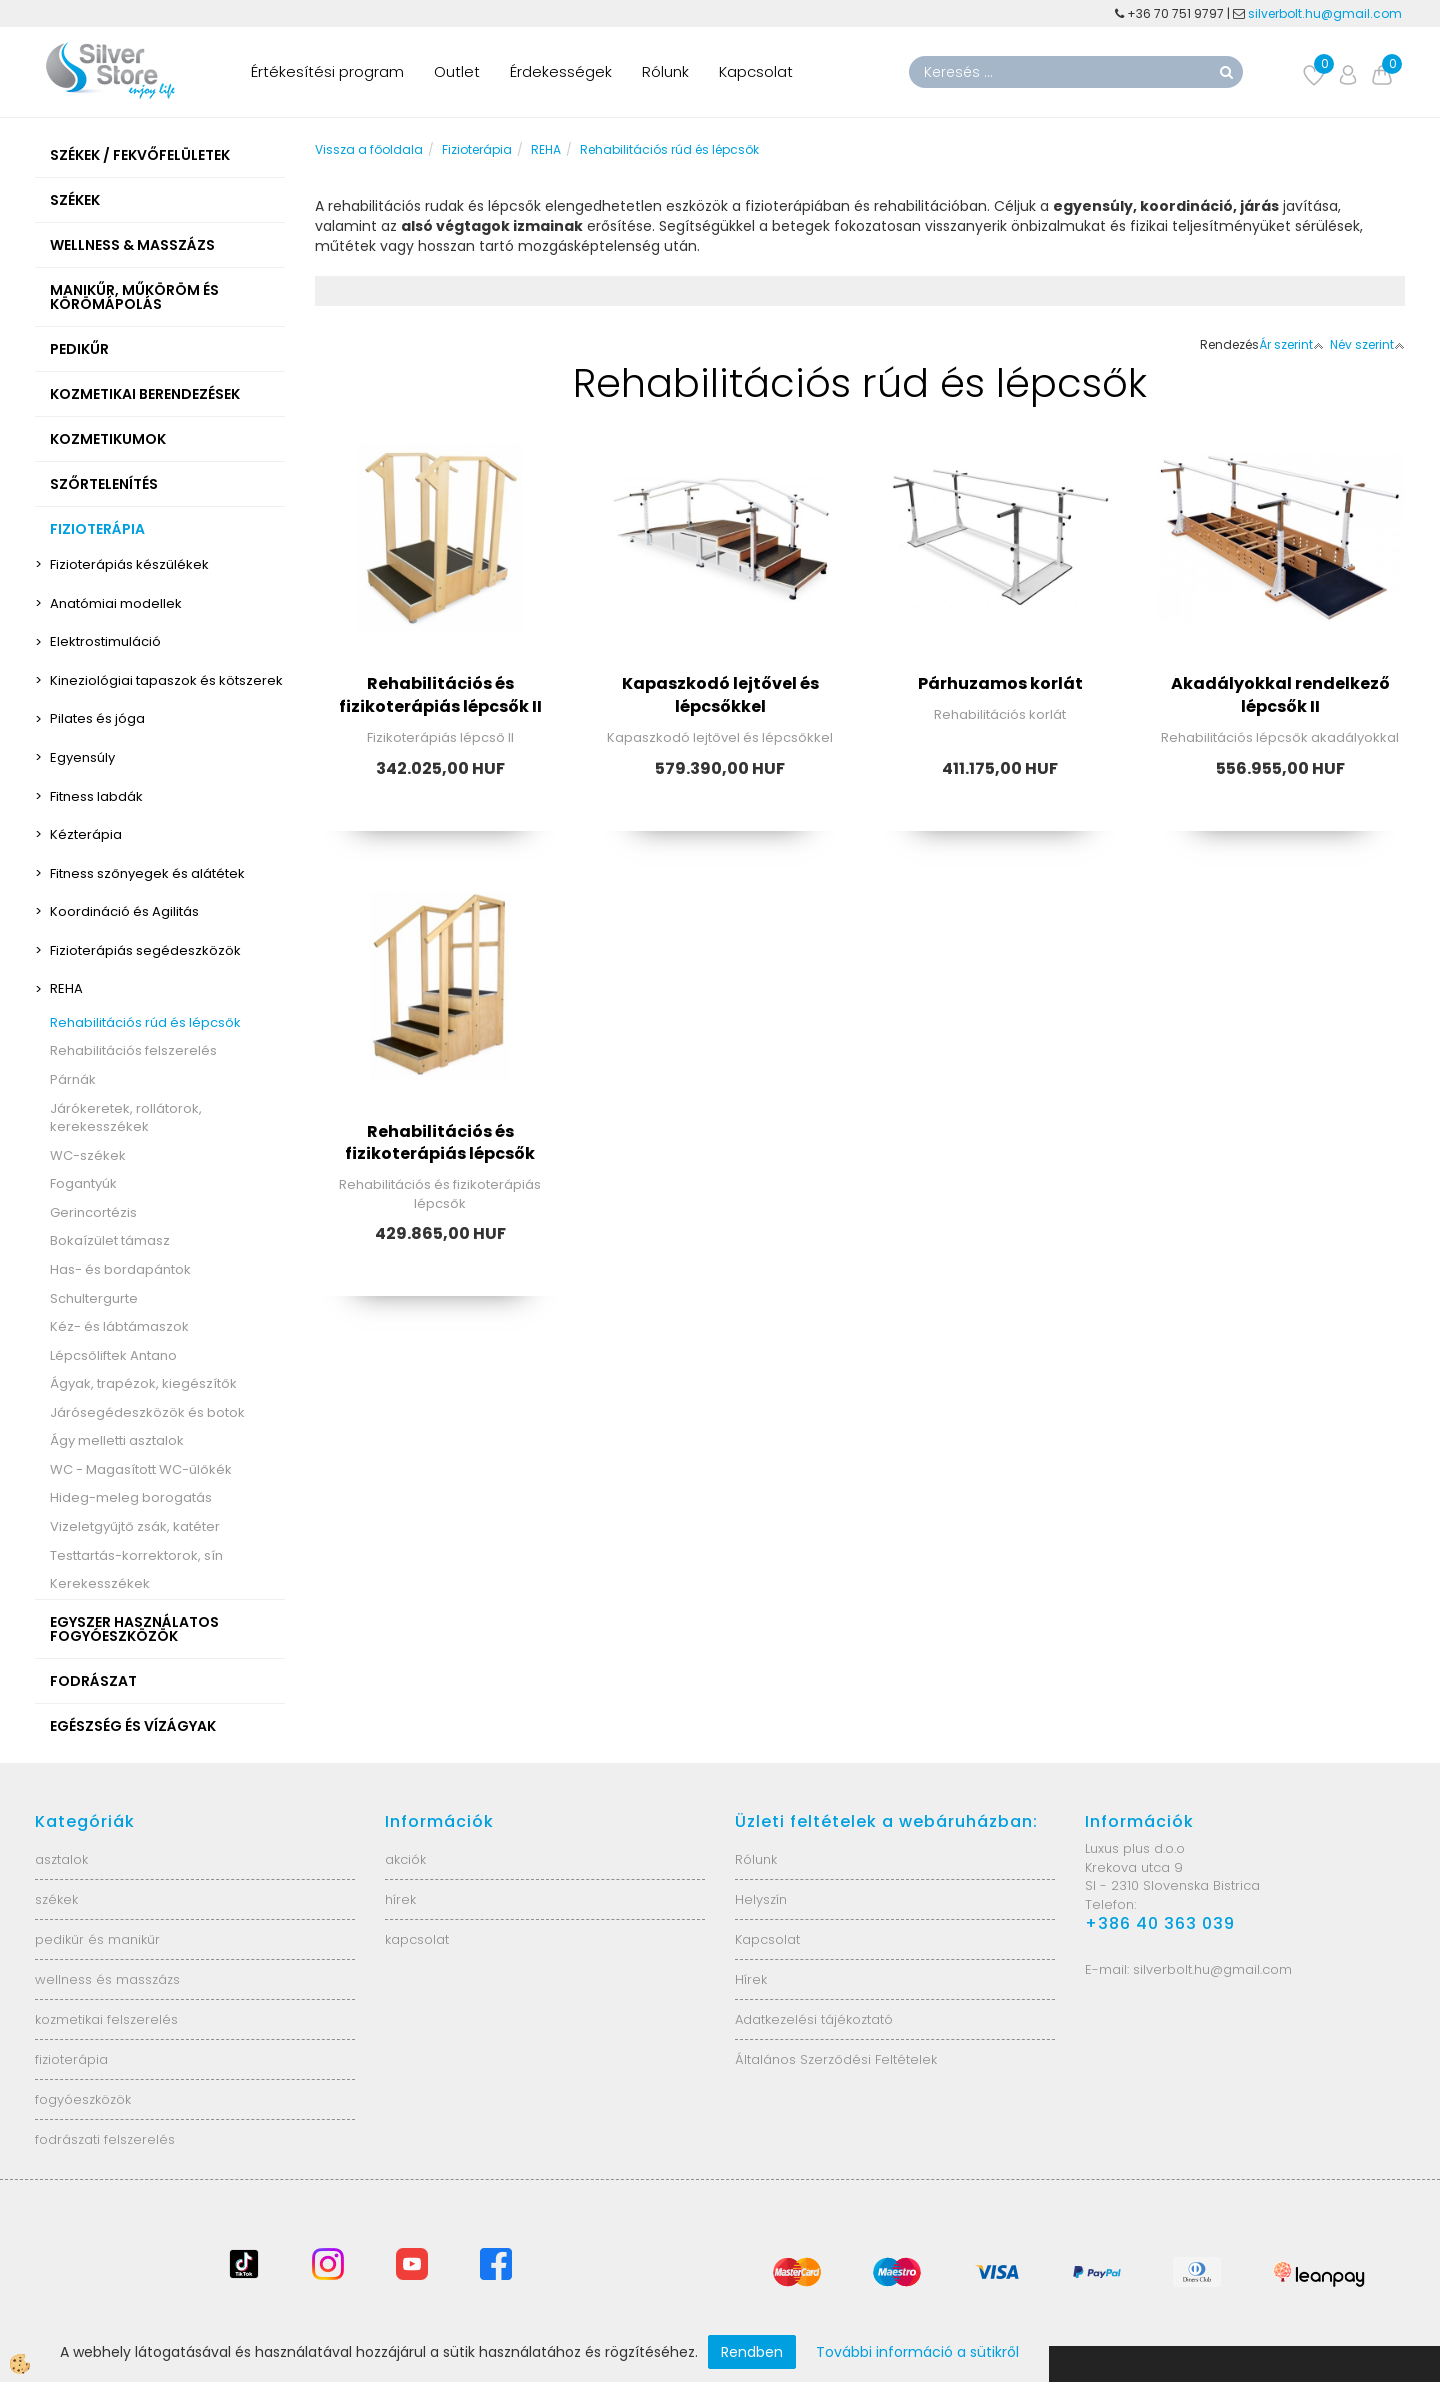 This screenshot has width=1440, height=2382. I want to click on kapcsolat, so click(417, 1939).